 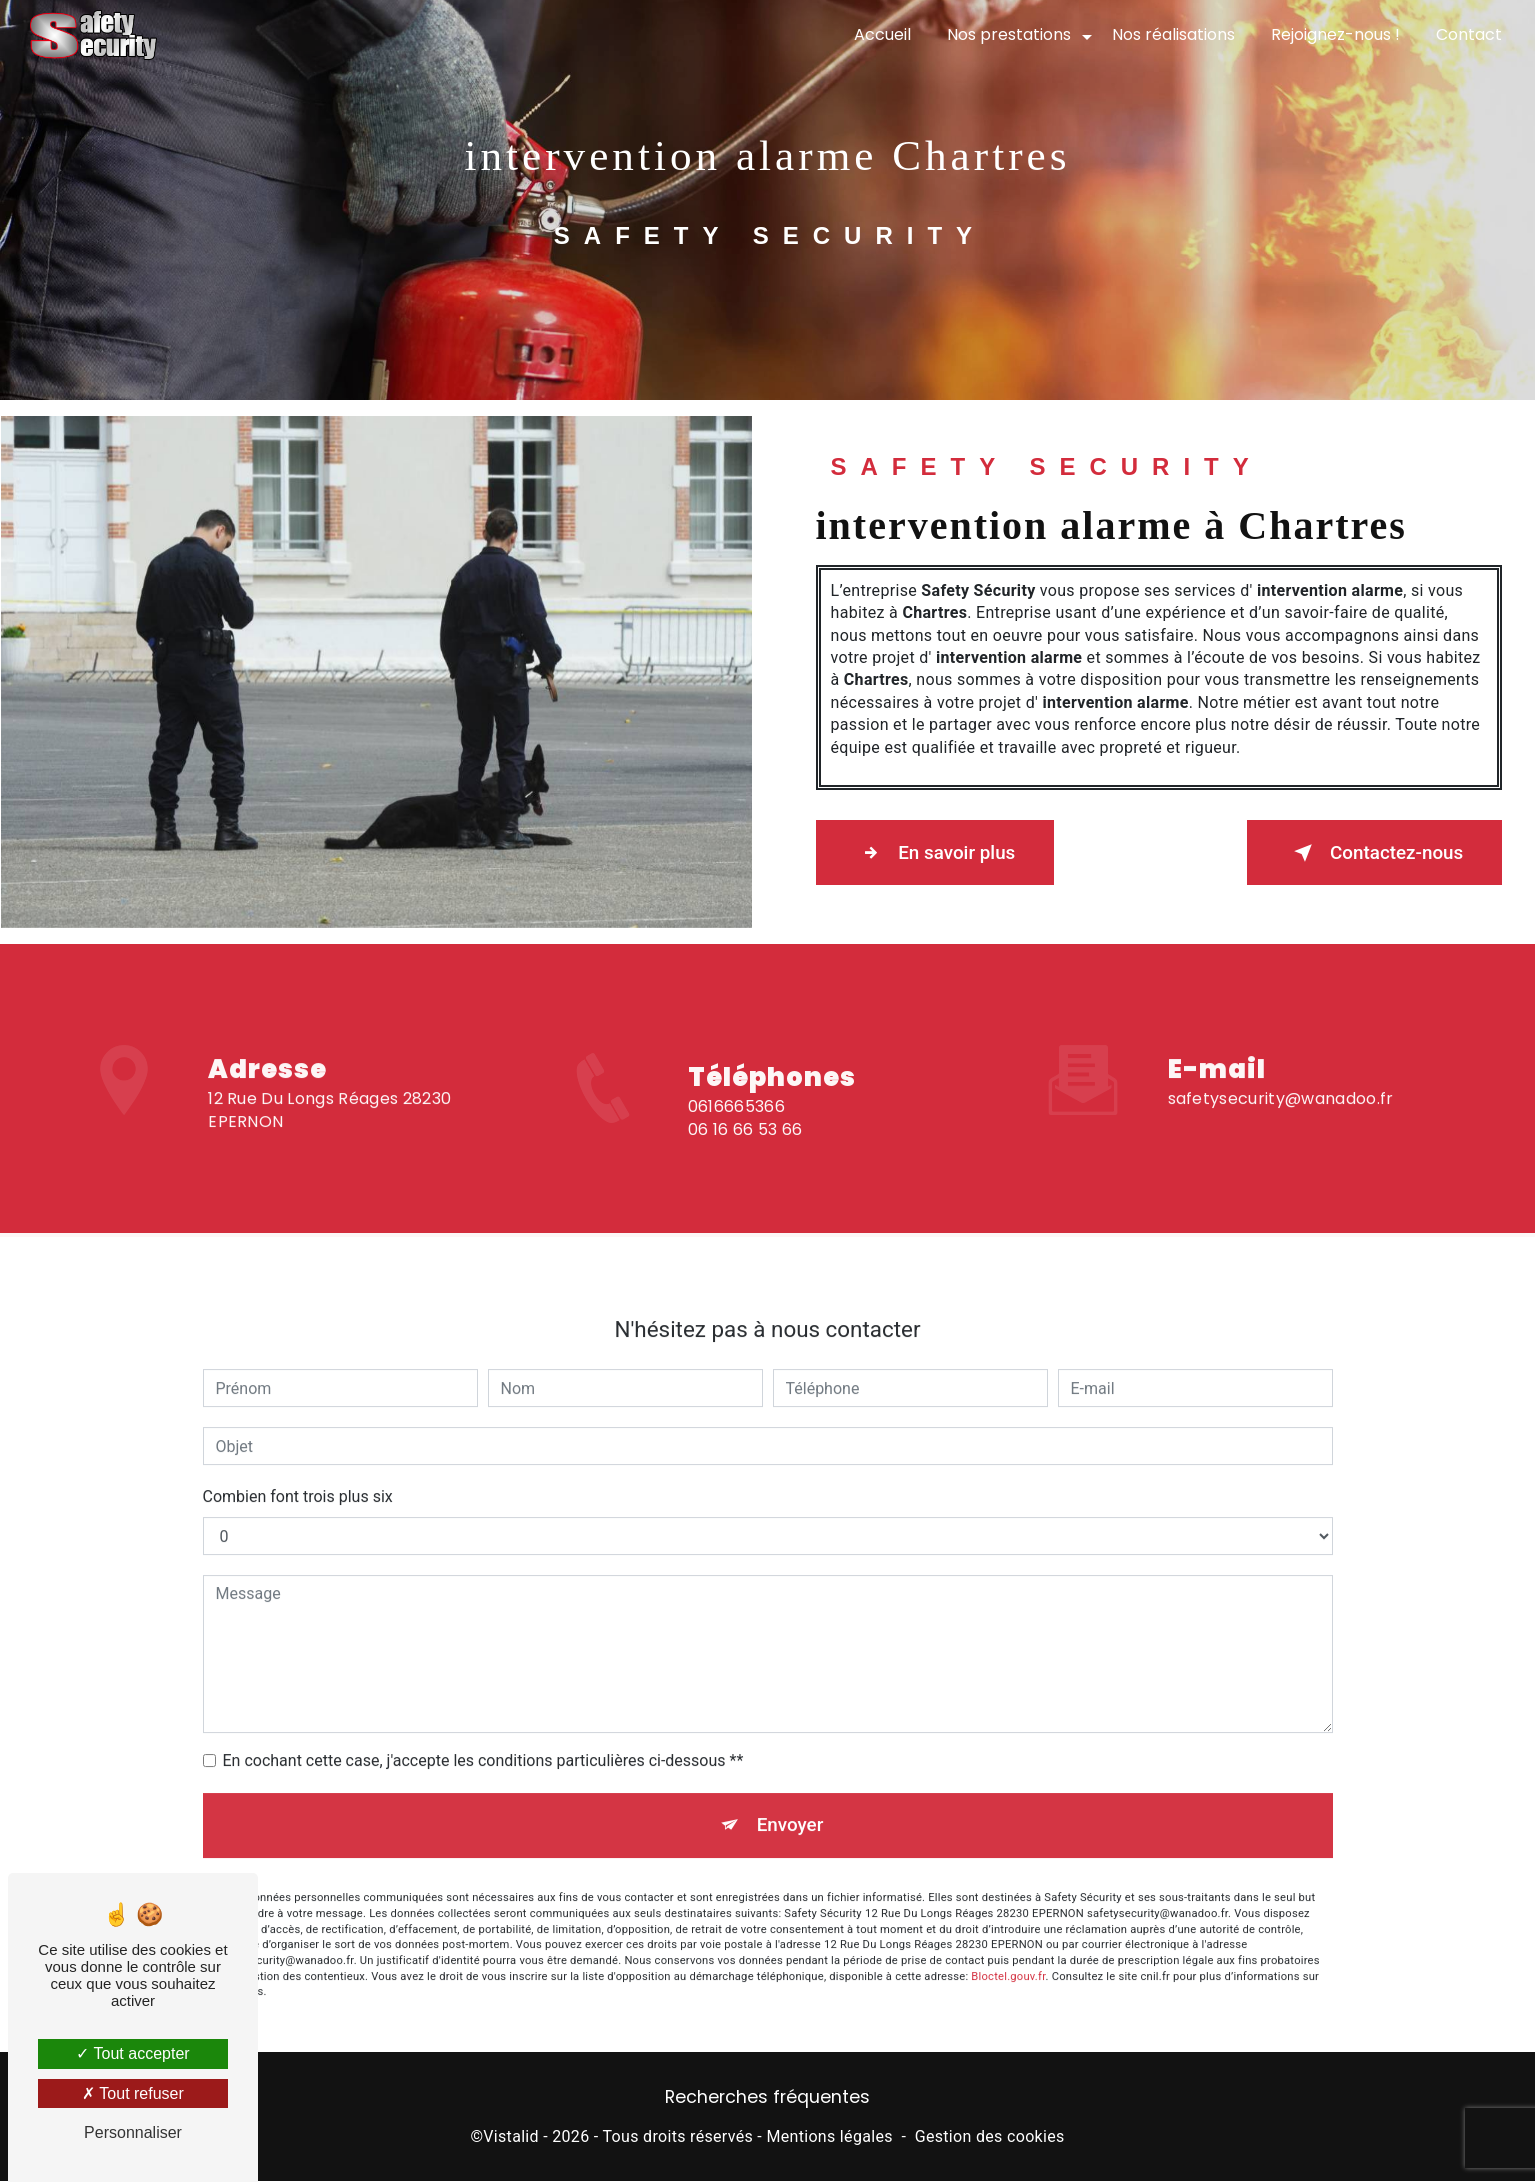 What do you see at coordinates (736, 1125) in the screenshot?
I see `0616665366` at bounding box center [736, 1125].